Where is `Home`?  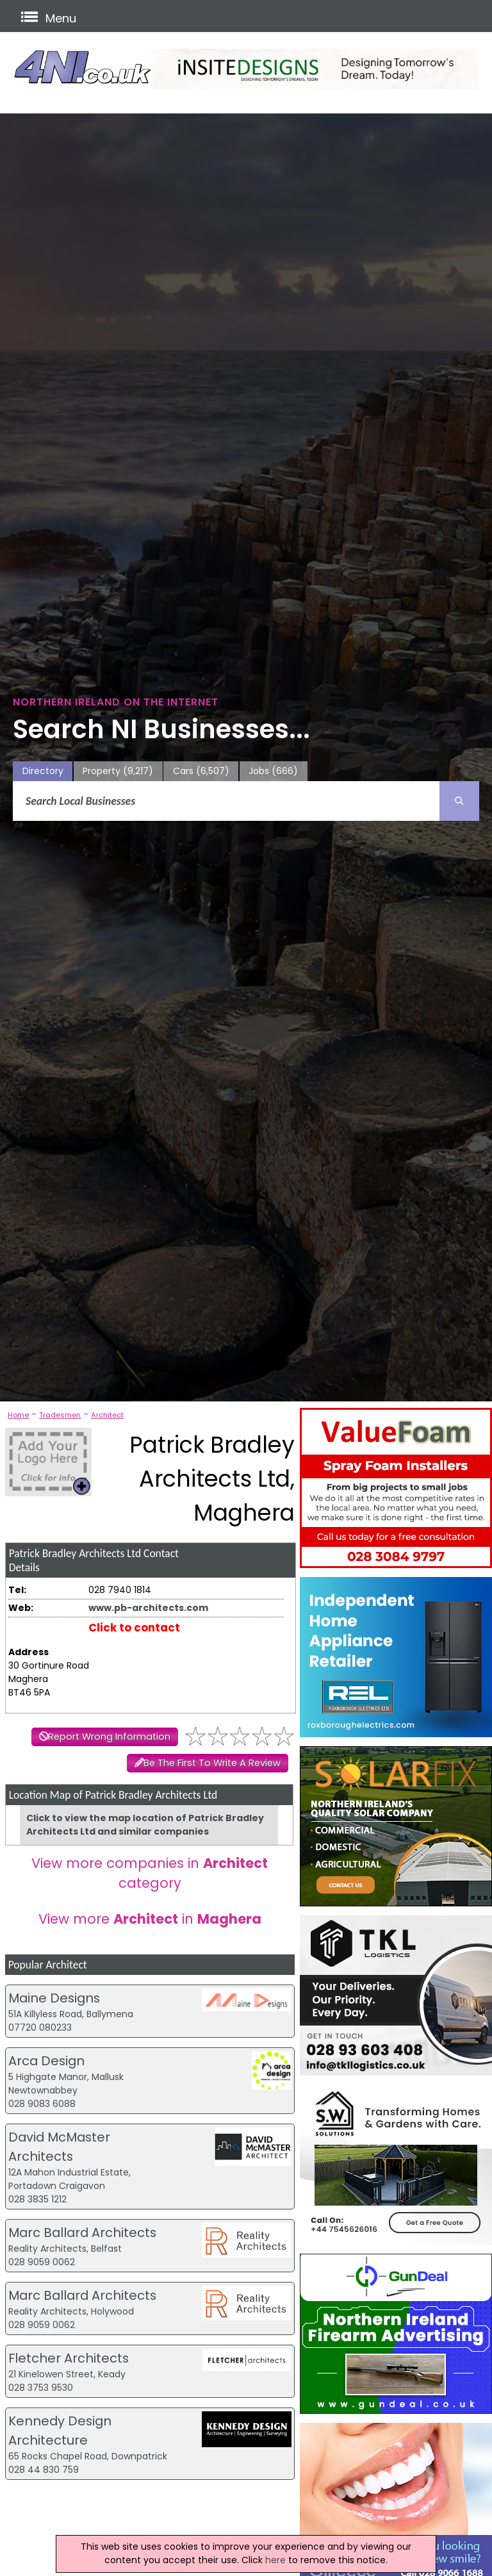 Home is located at coordinates (18, 1415).